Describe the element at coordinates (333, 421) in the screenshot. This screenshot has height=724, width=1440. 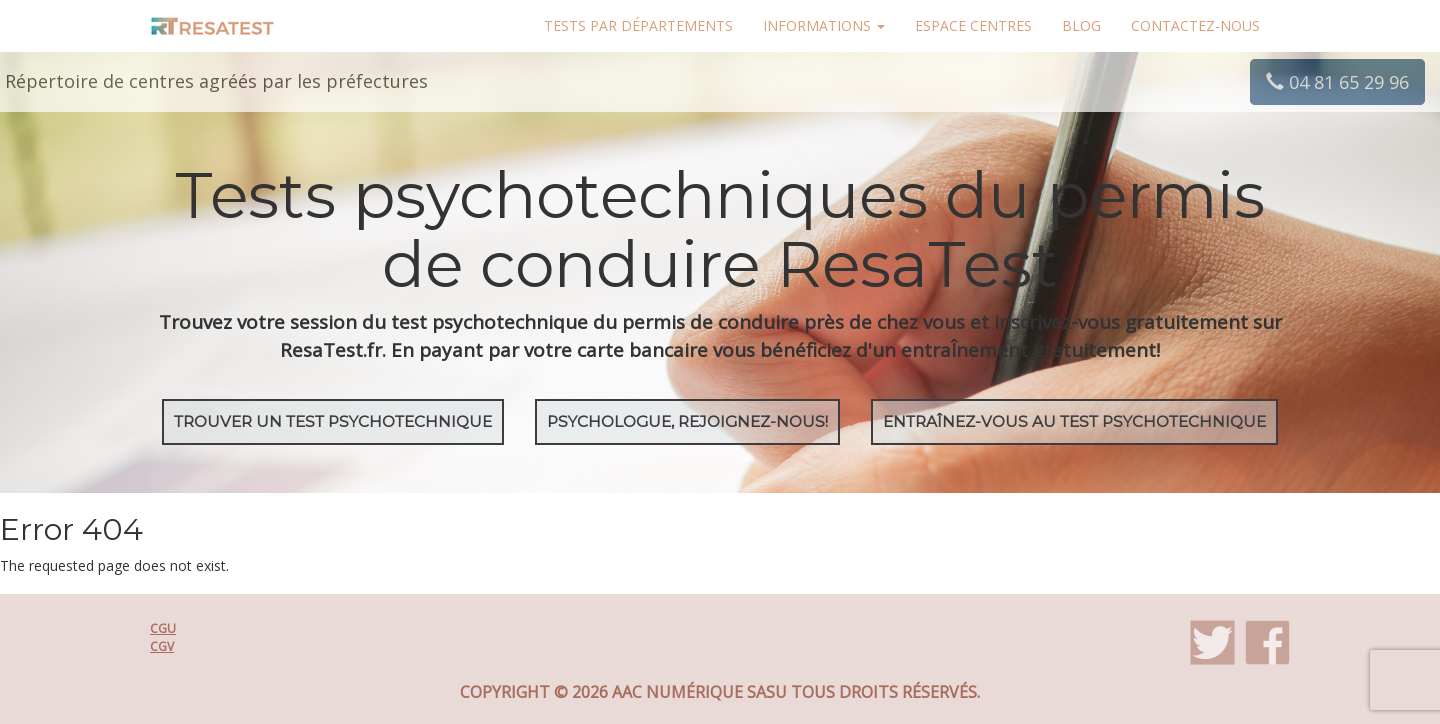
I see `Trouver un test psychotechnique` at that location.